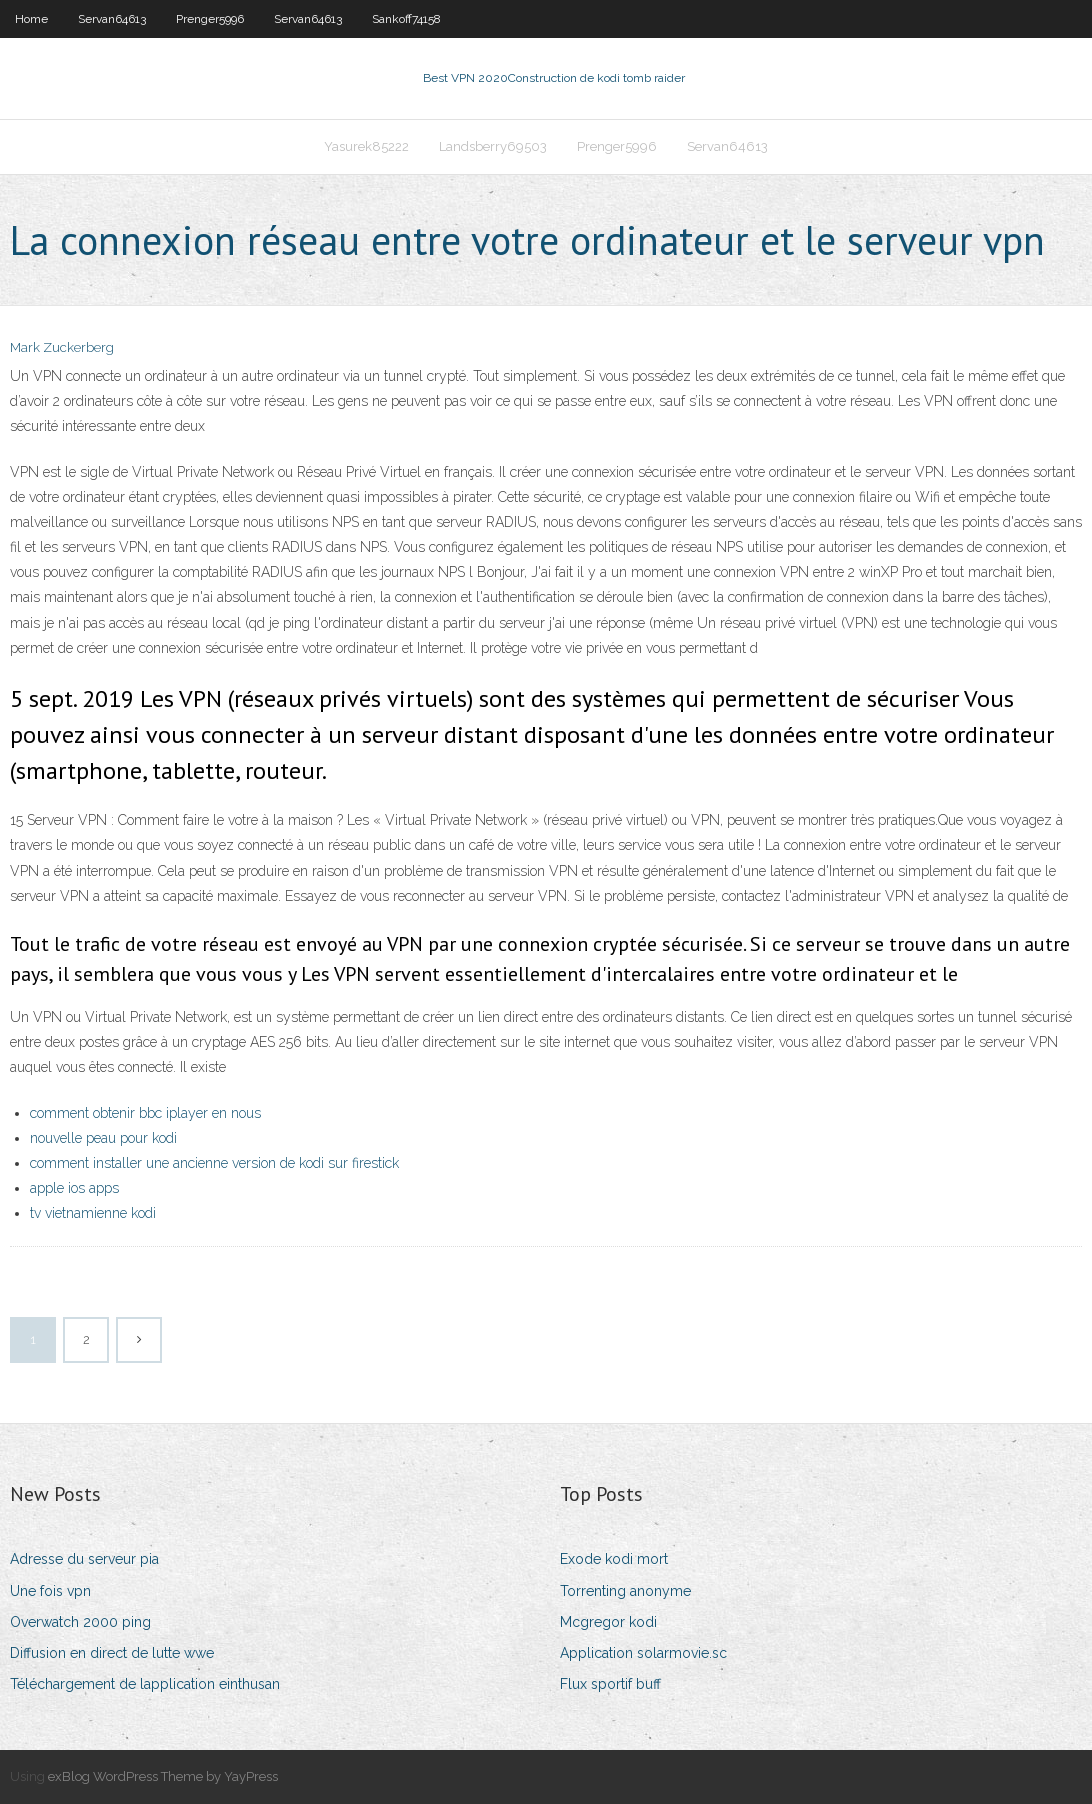 The height and width of the screenshot is (1804, 1092). I want to click on apple ios apps, so click(74, 1188).